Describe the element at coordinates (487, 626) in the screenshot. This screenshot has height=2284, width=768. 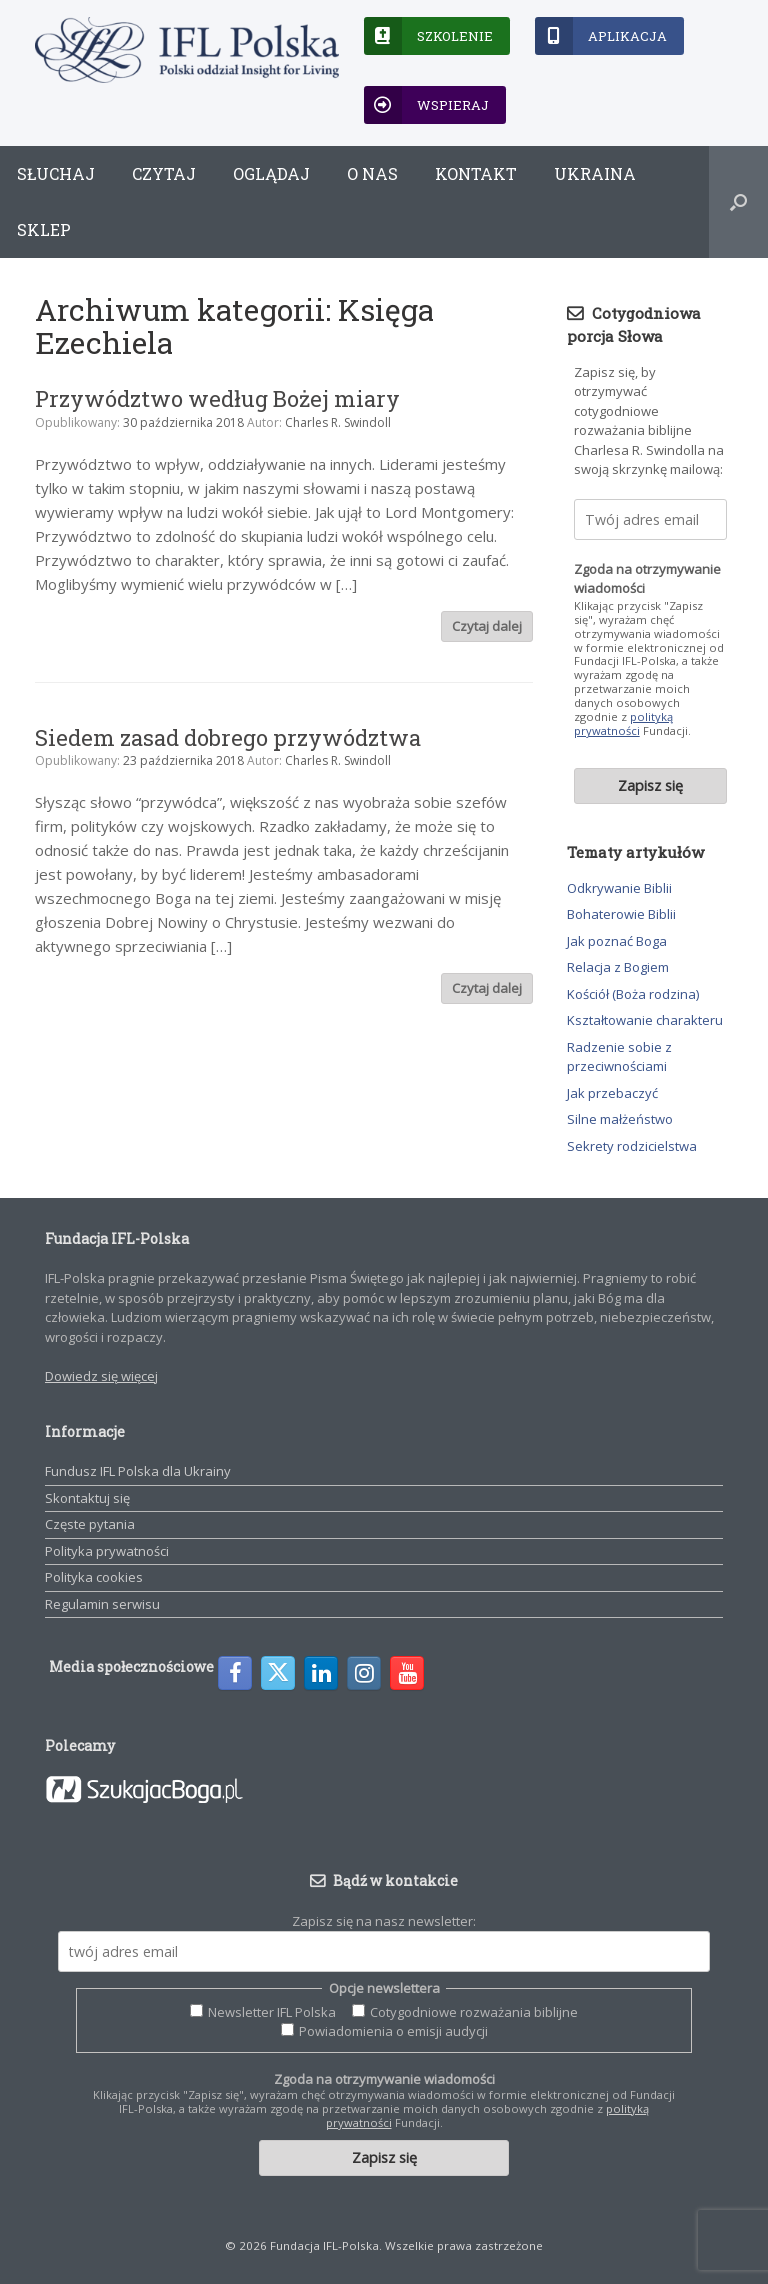
I see `Czytaj dalej` at that location.